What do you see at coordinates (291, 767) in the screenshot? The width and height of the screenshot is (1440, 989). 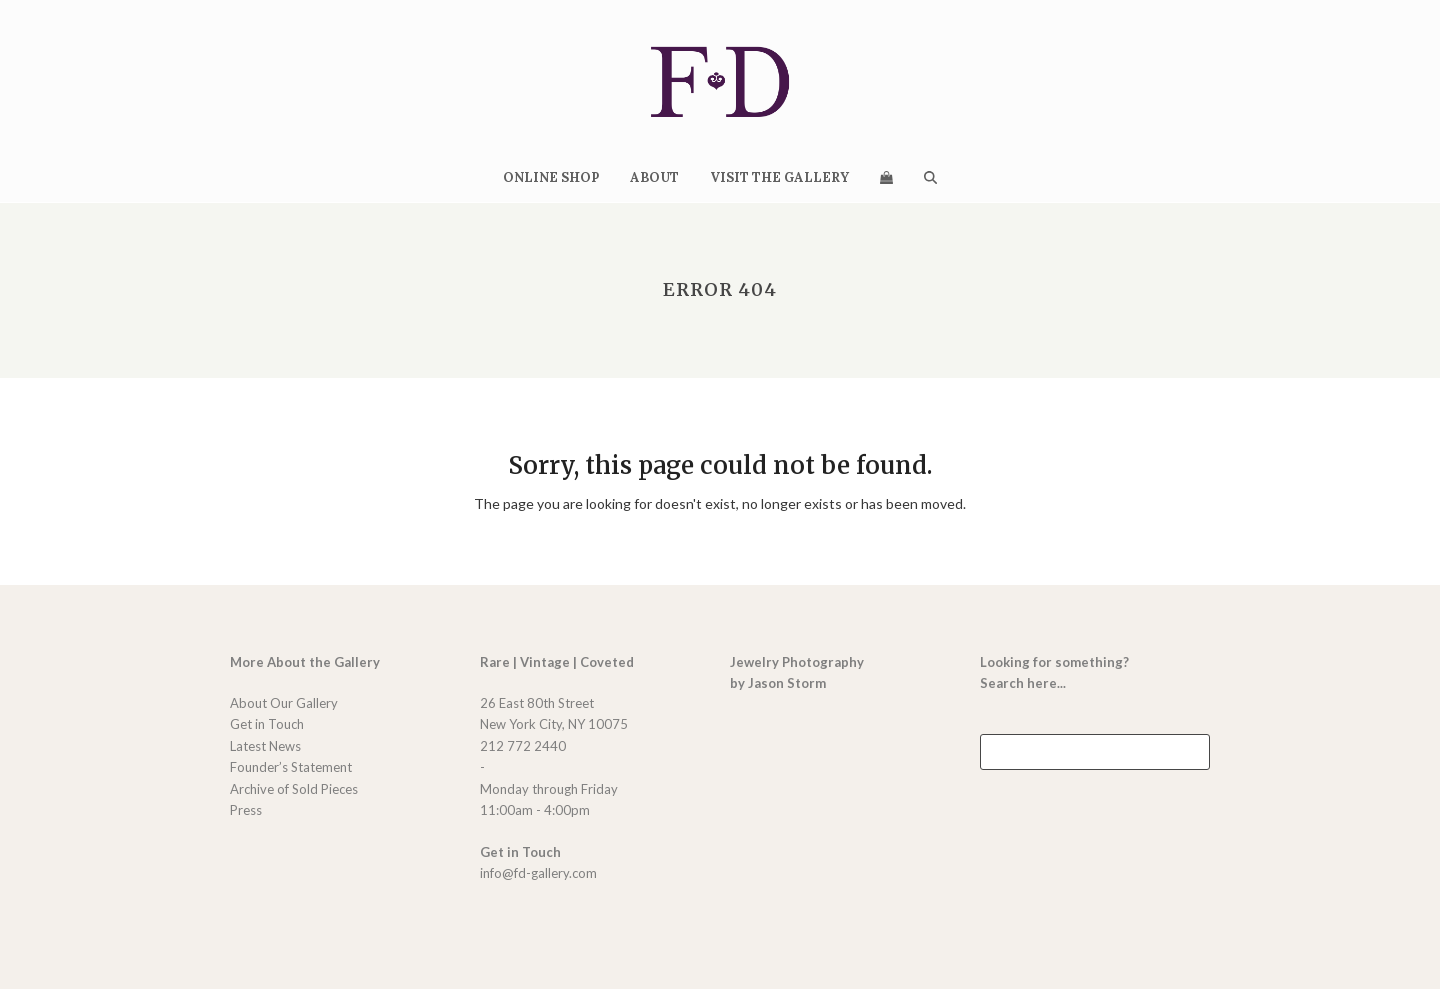 I see `Founder’s Statement` at bounding box center [291, 767].